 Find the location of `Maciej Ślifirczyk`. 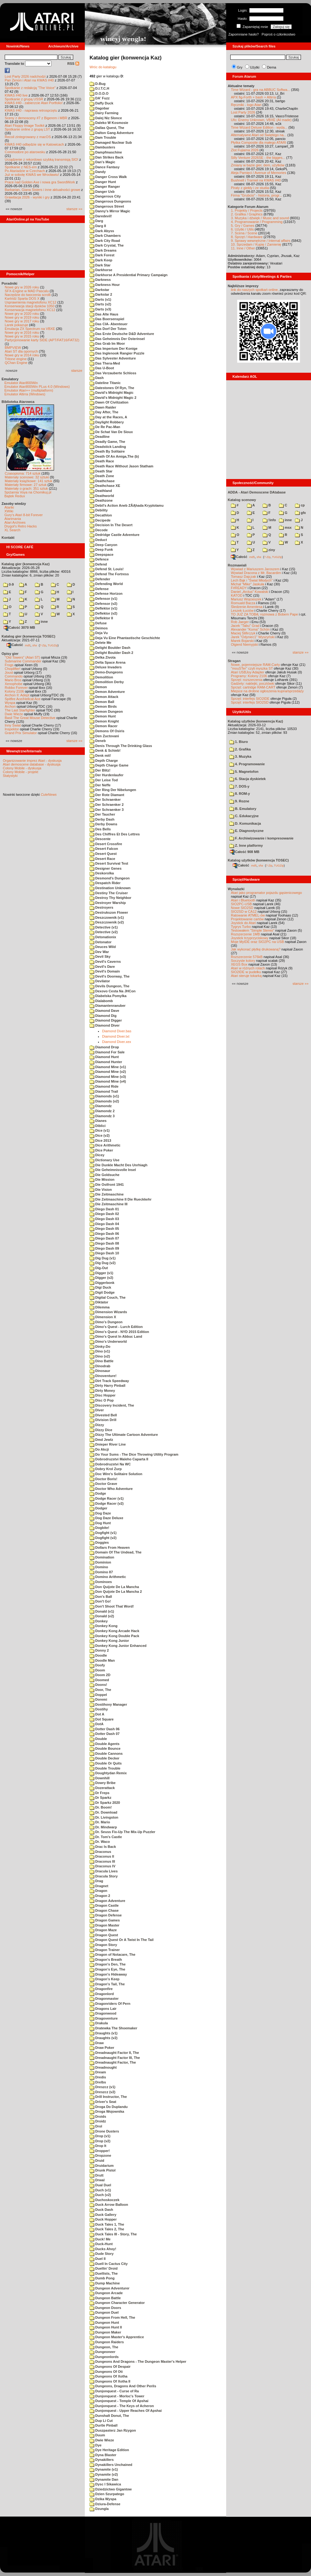

Maciej Ślifirczyk is located at coordinates (243, 633).